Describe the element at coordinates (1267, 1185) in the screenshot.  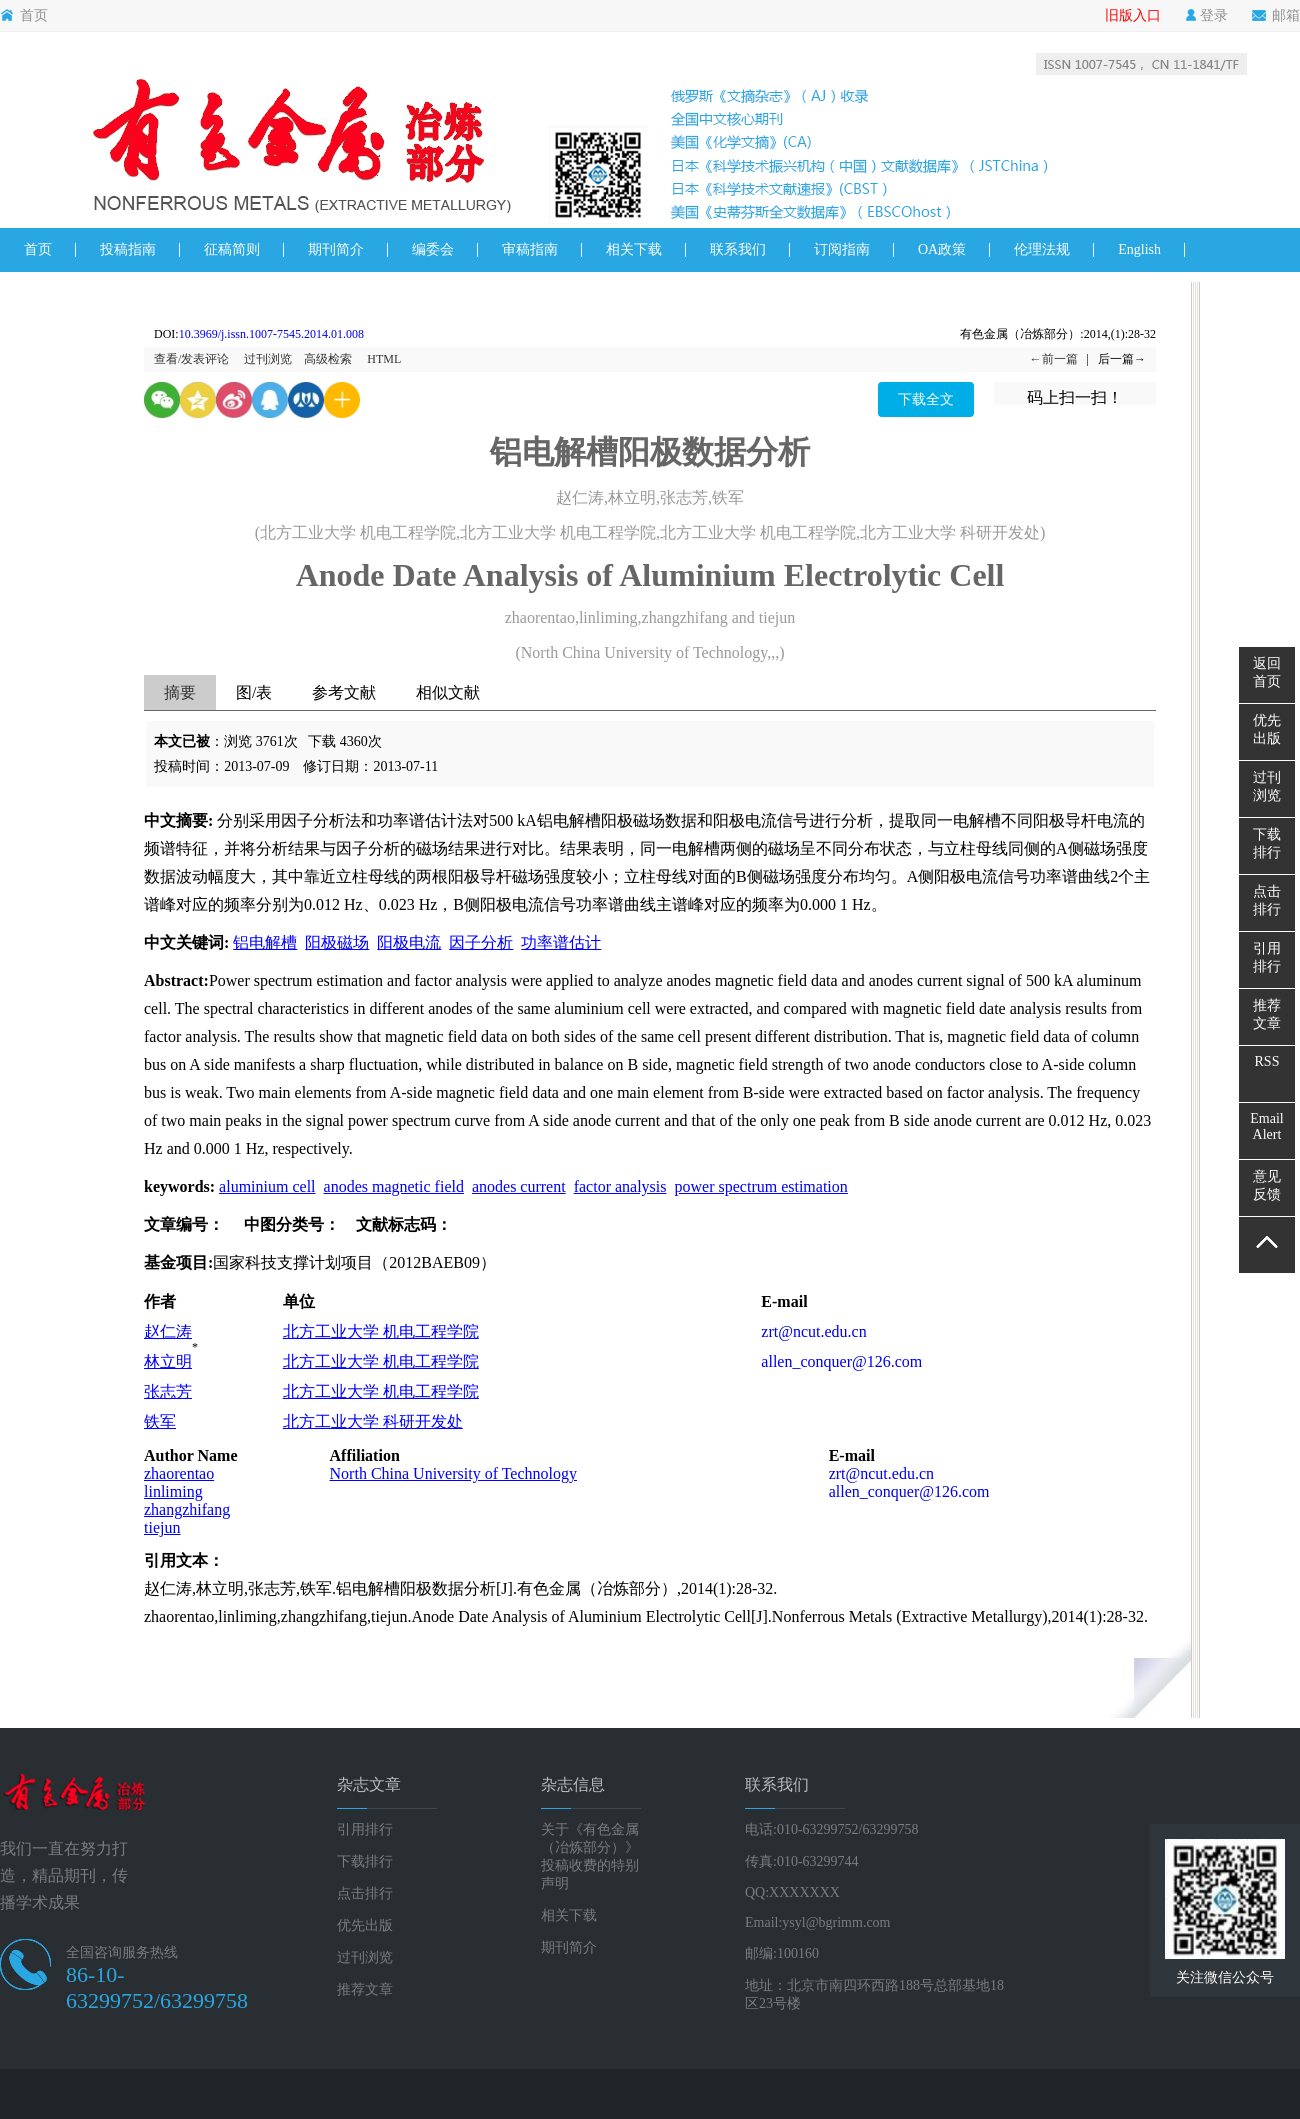
I see `意见反馈` at that location.